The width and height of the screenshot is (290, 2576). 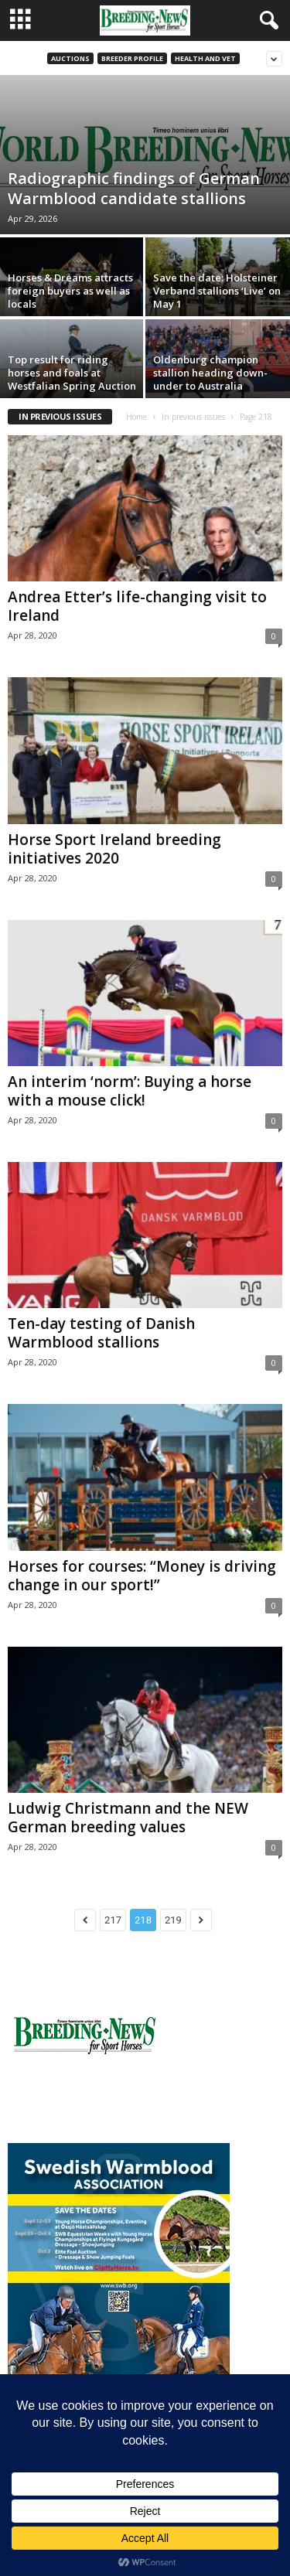 What do you see at coordinates (217, 291) in the screenshot?
I see `Save the date: Holsteiner Verband stallions ‘Live’ on May 1` at bounding box center [217, 291].